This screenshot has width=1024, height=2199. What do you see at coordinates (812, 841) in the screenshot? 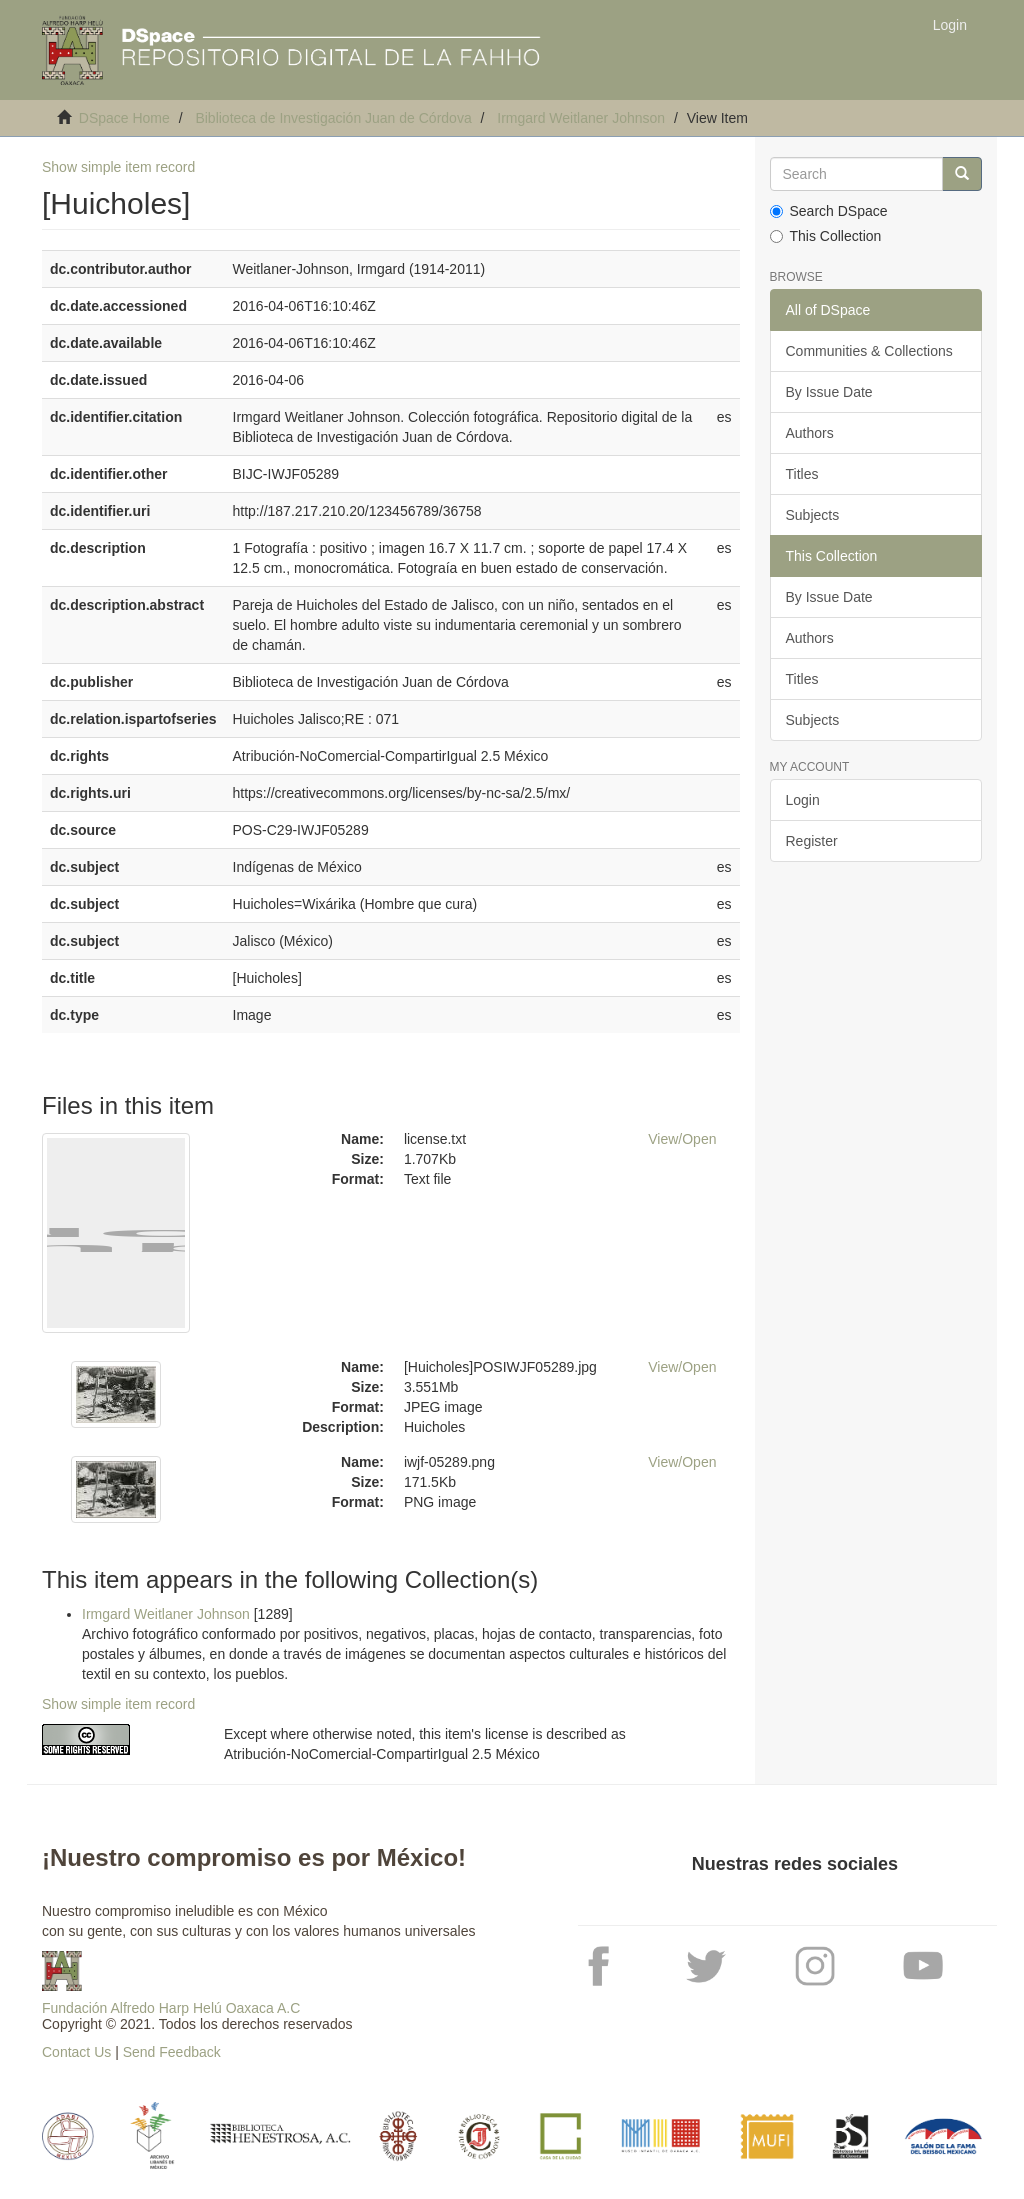
I see `Register` at bounding box center [812, 841].